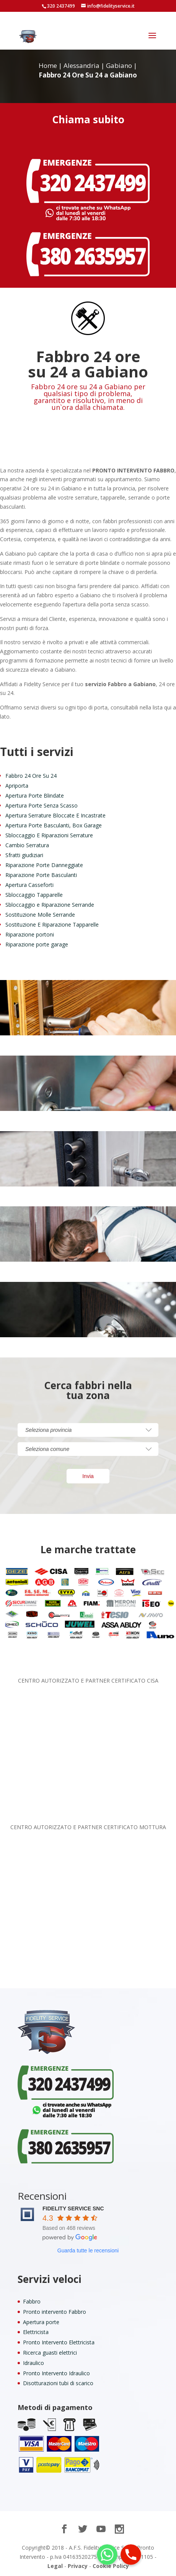  Describe the element at coordinates (61, 6) in the screenshot. I see `320 2437499` at that location.